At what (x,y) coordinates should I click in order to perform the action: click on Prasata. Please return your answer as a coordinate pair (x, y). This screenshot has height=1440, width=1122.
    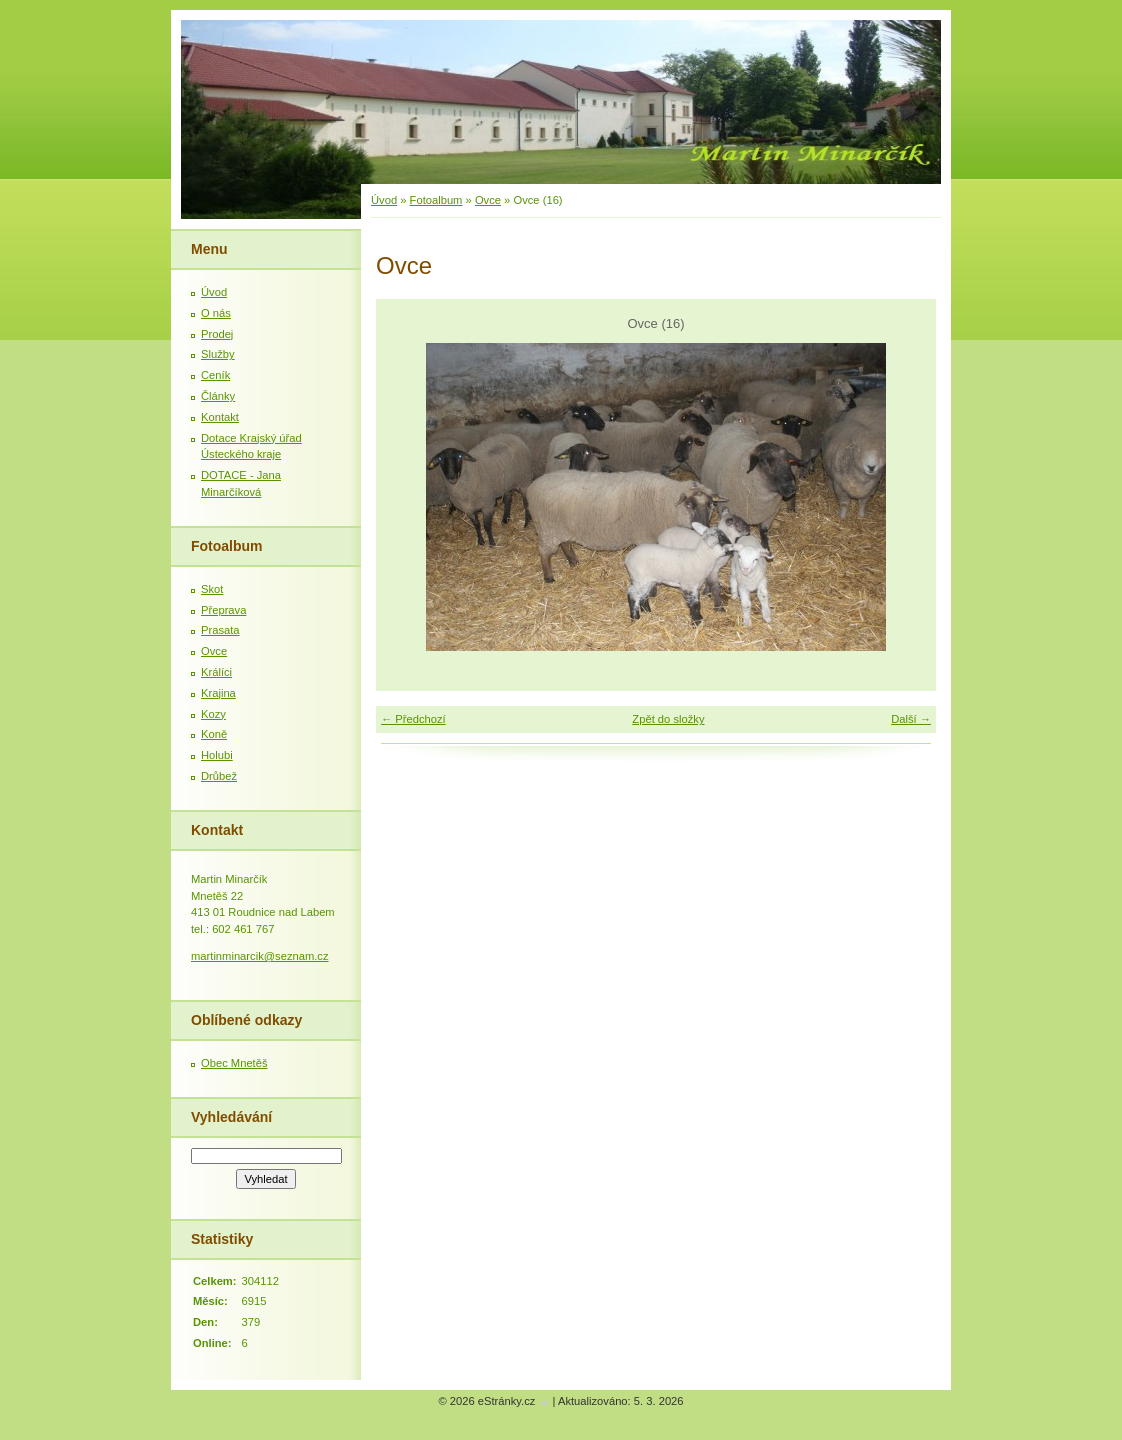
    Looking at the image, I should click on (220, 630).